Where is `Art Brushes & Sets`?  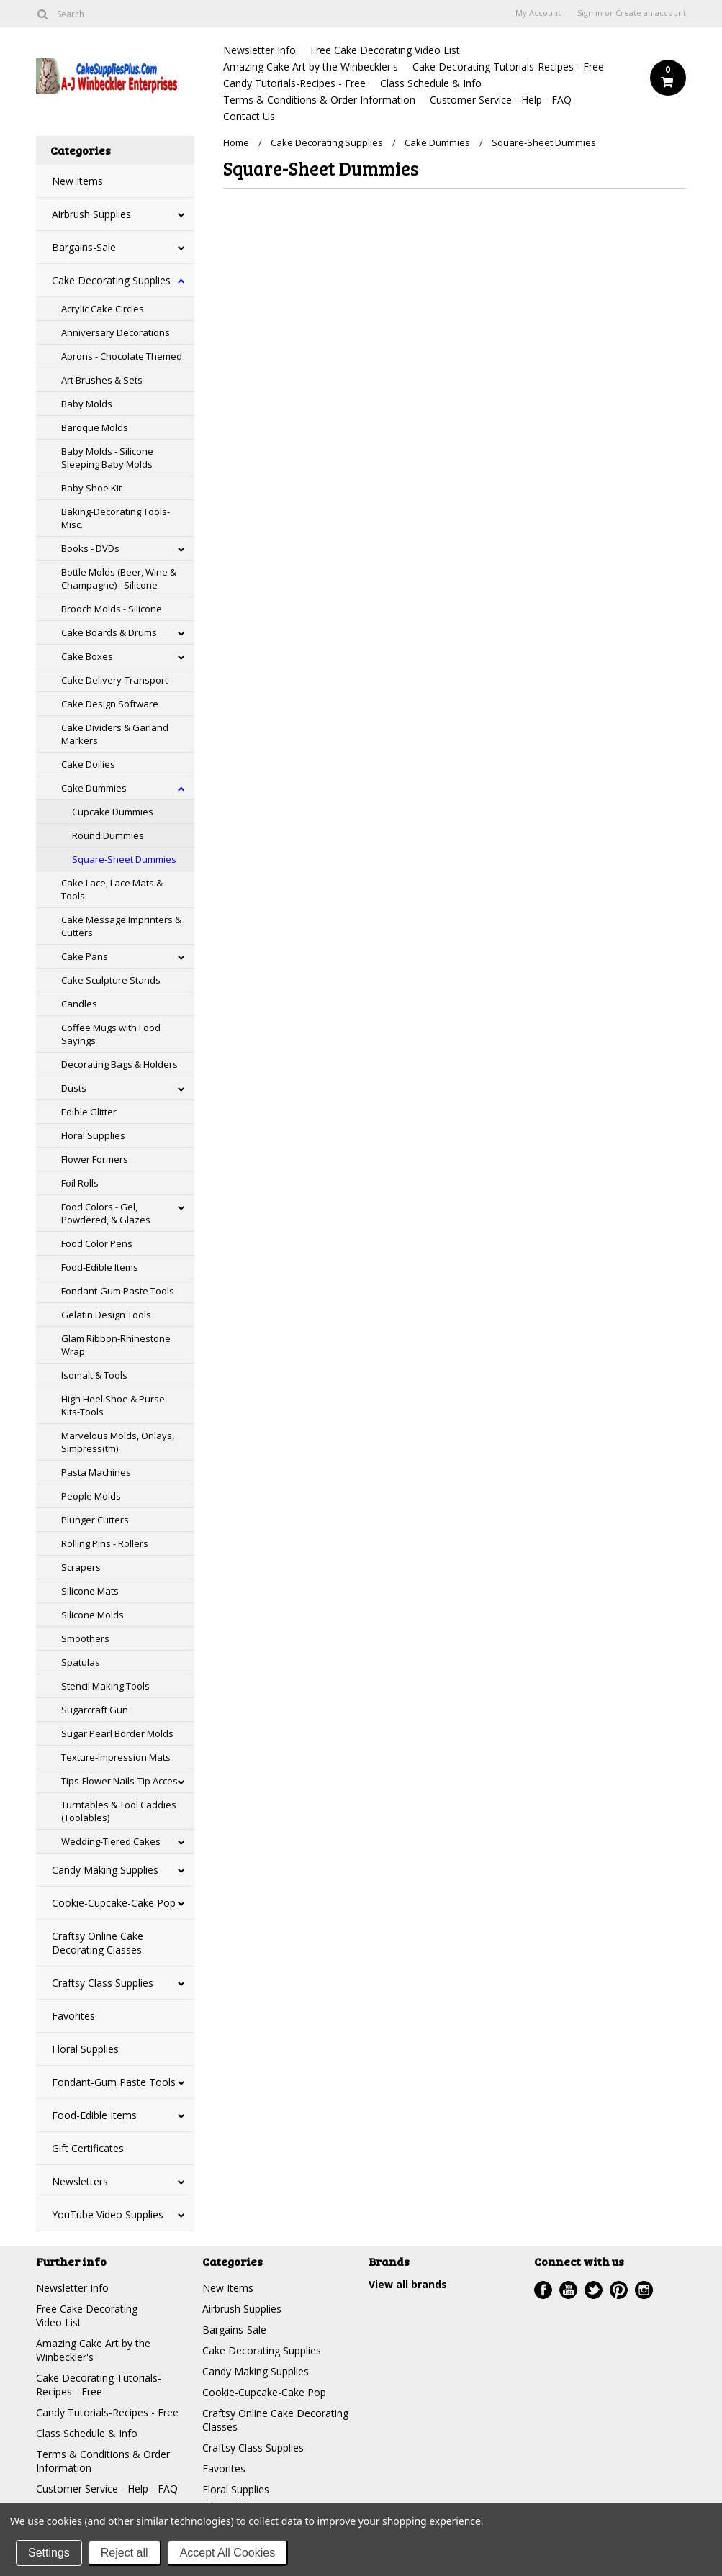 Art Brushes & Sets is located at coordinates (102, 379).